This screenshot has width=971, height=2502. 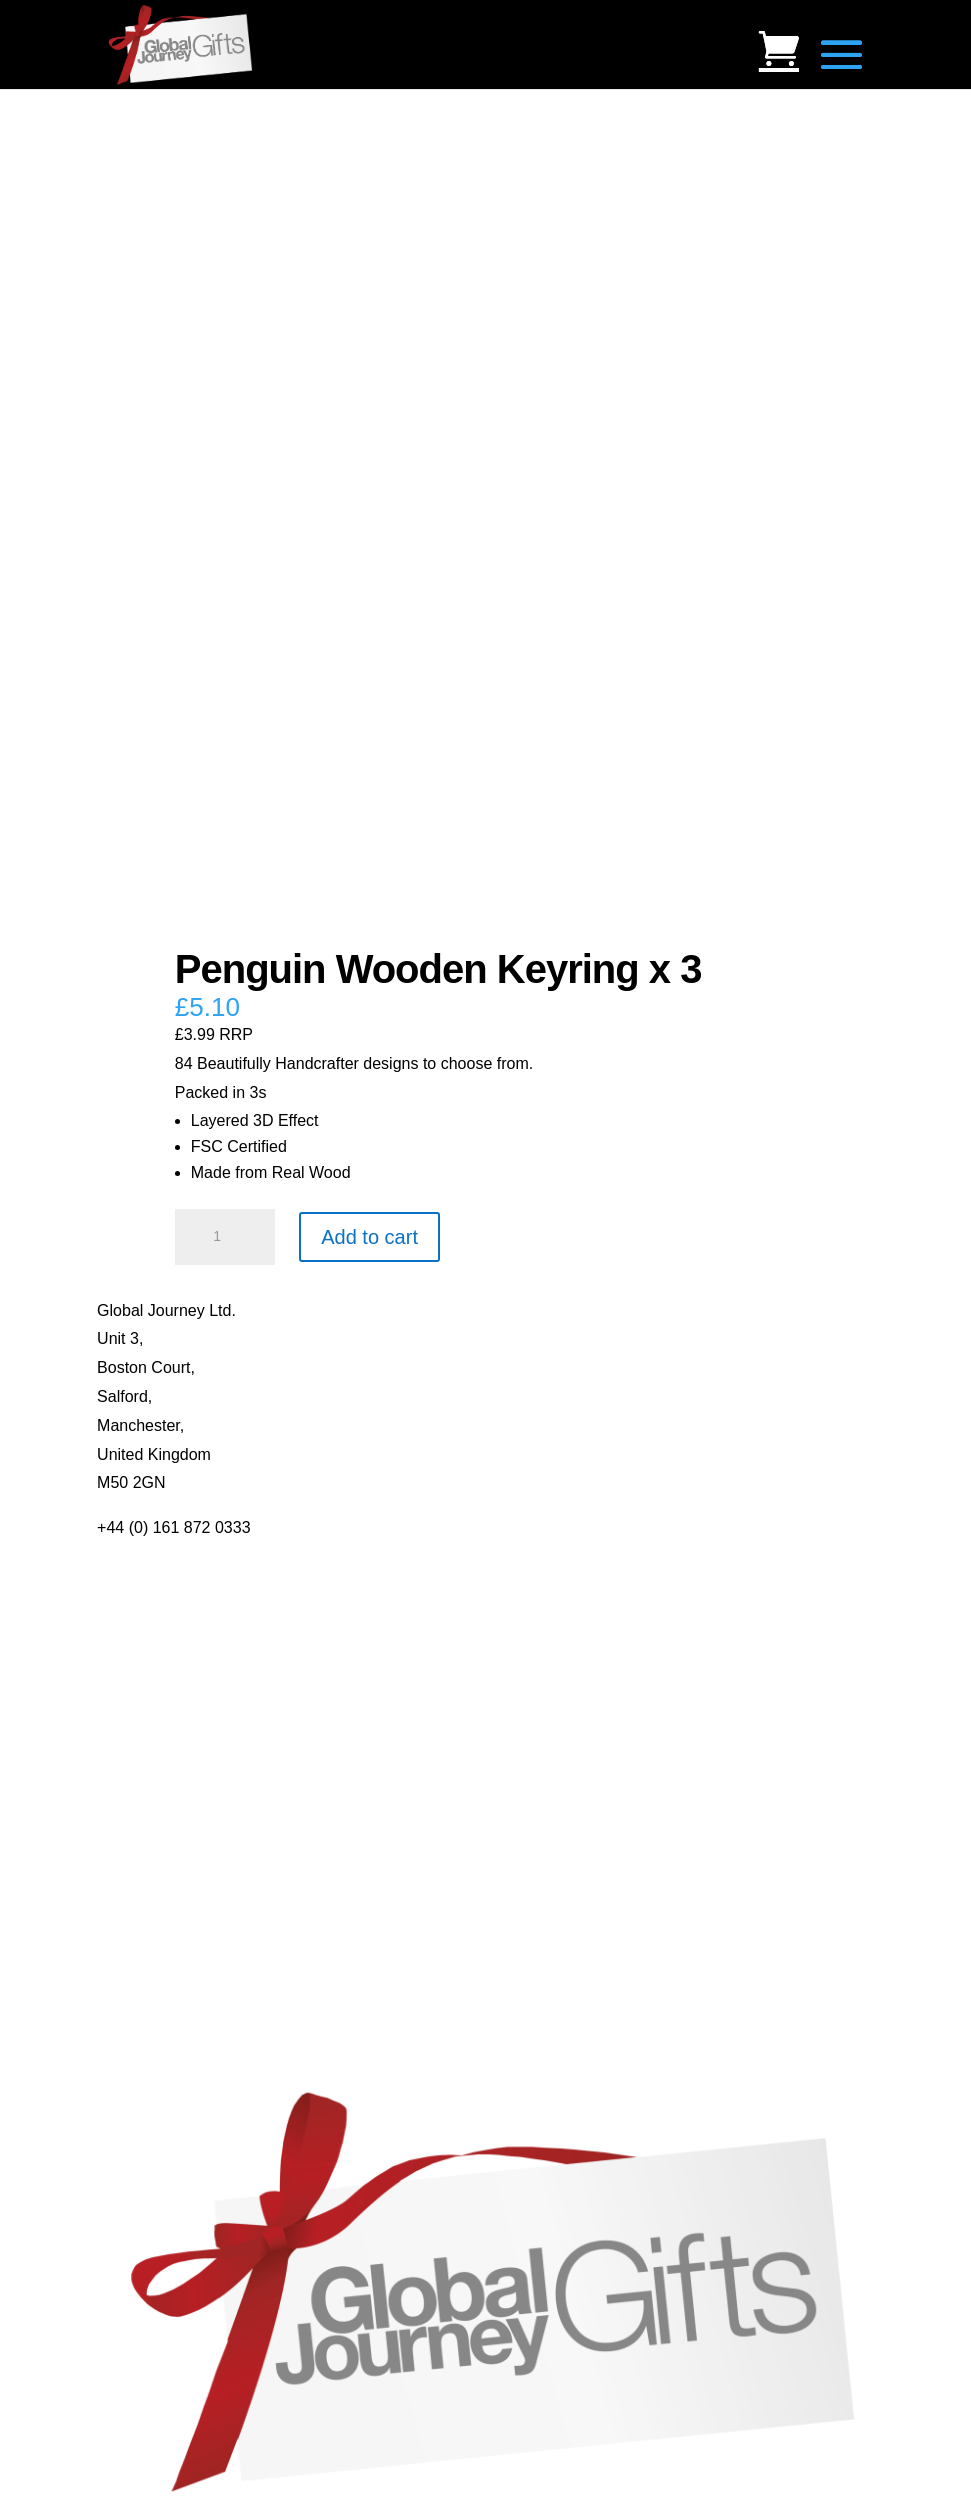 What do you see at coordinates (183, 1729) in the screenshot?
I see `Distributor Opportunities` at bounding box center [183, 1729].